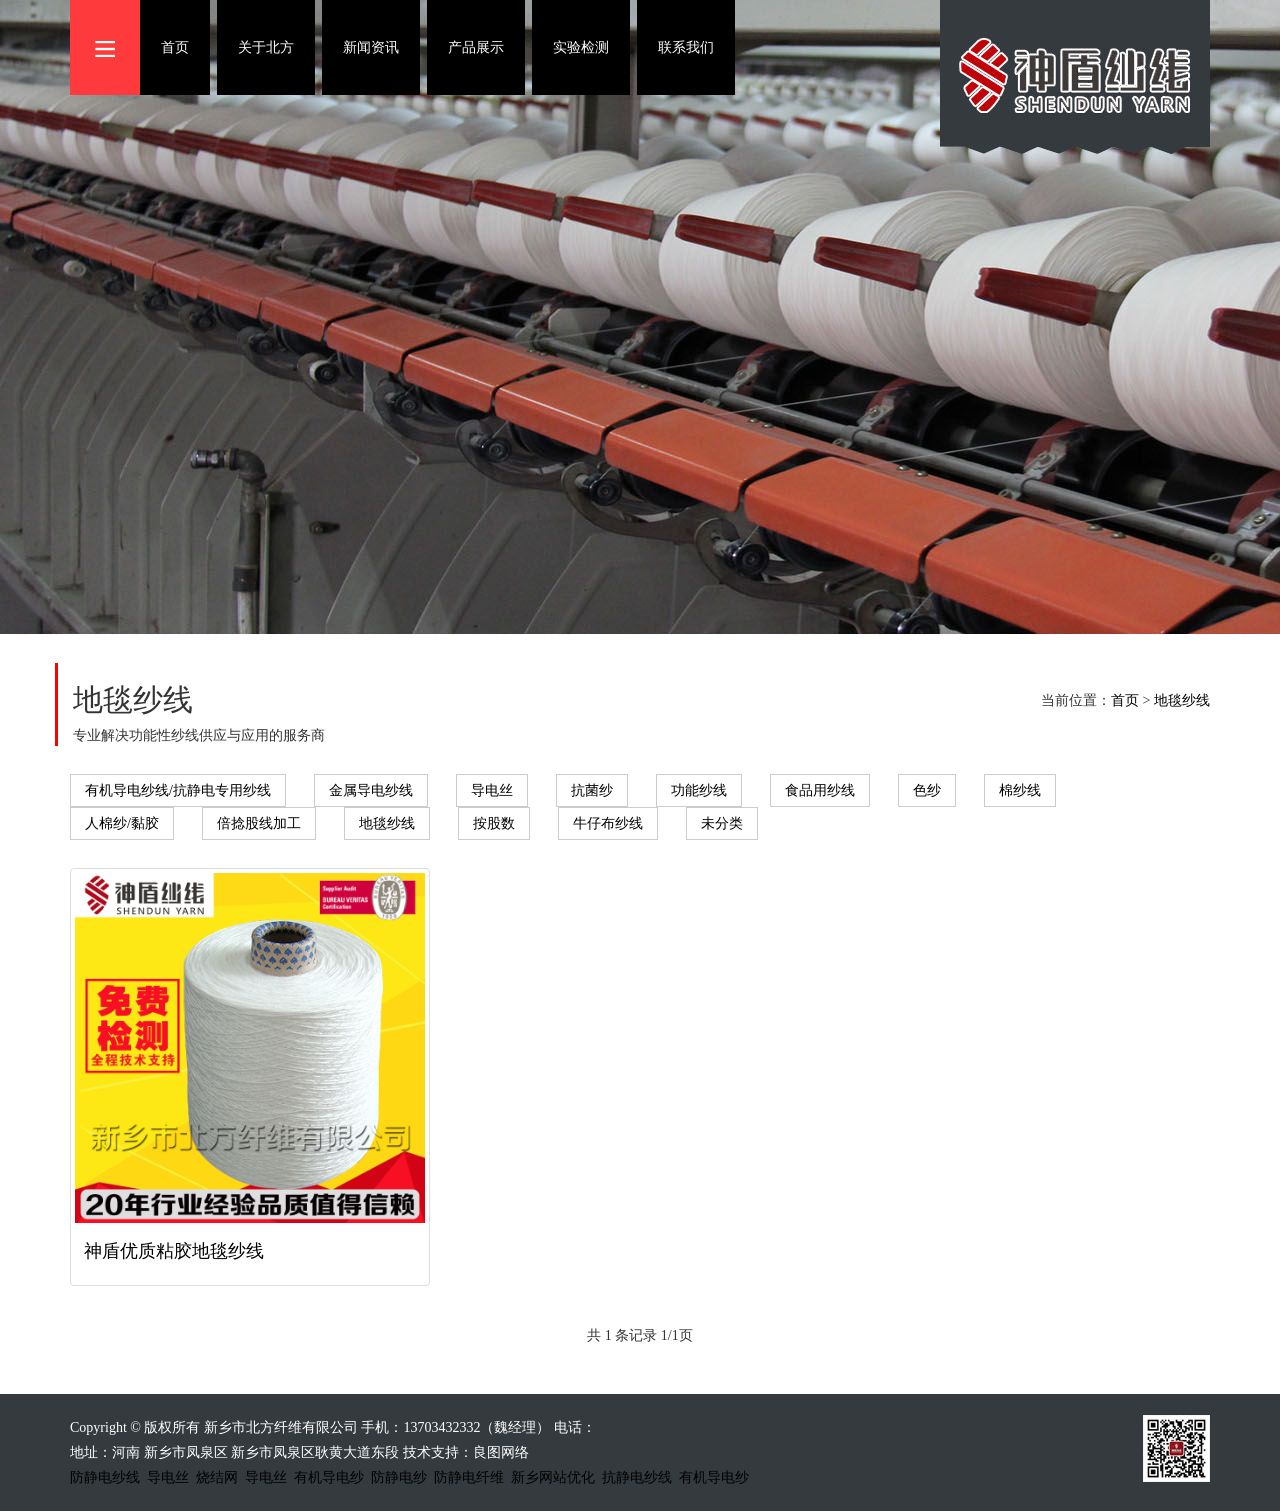  Describe the element at coordinates (105, 1477) in the screenshot. I see `防静电纱线` at that location.